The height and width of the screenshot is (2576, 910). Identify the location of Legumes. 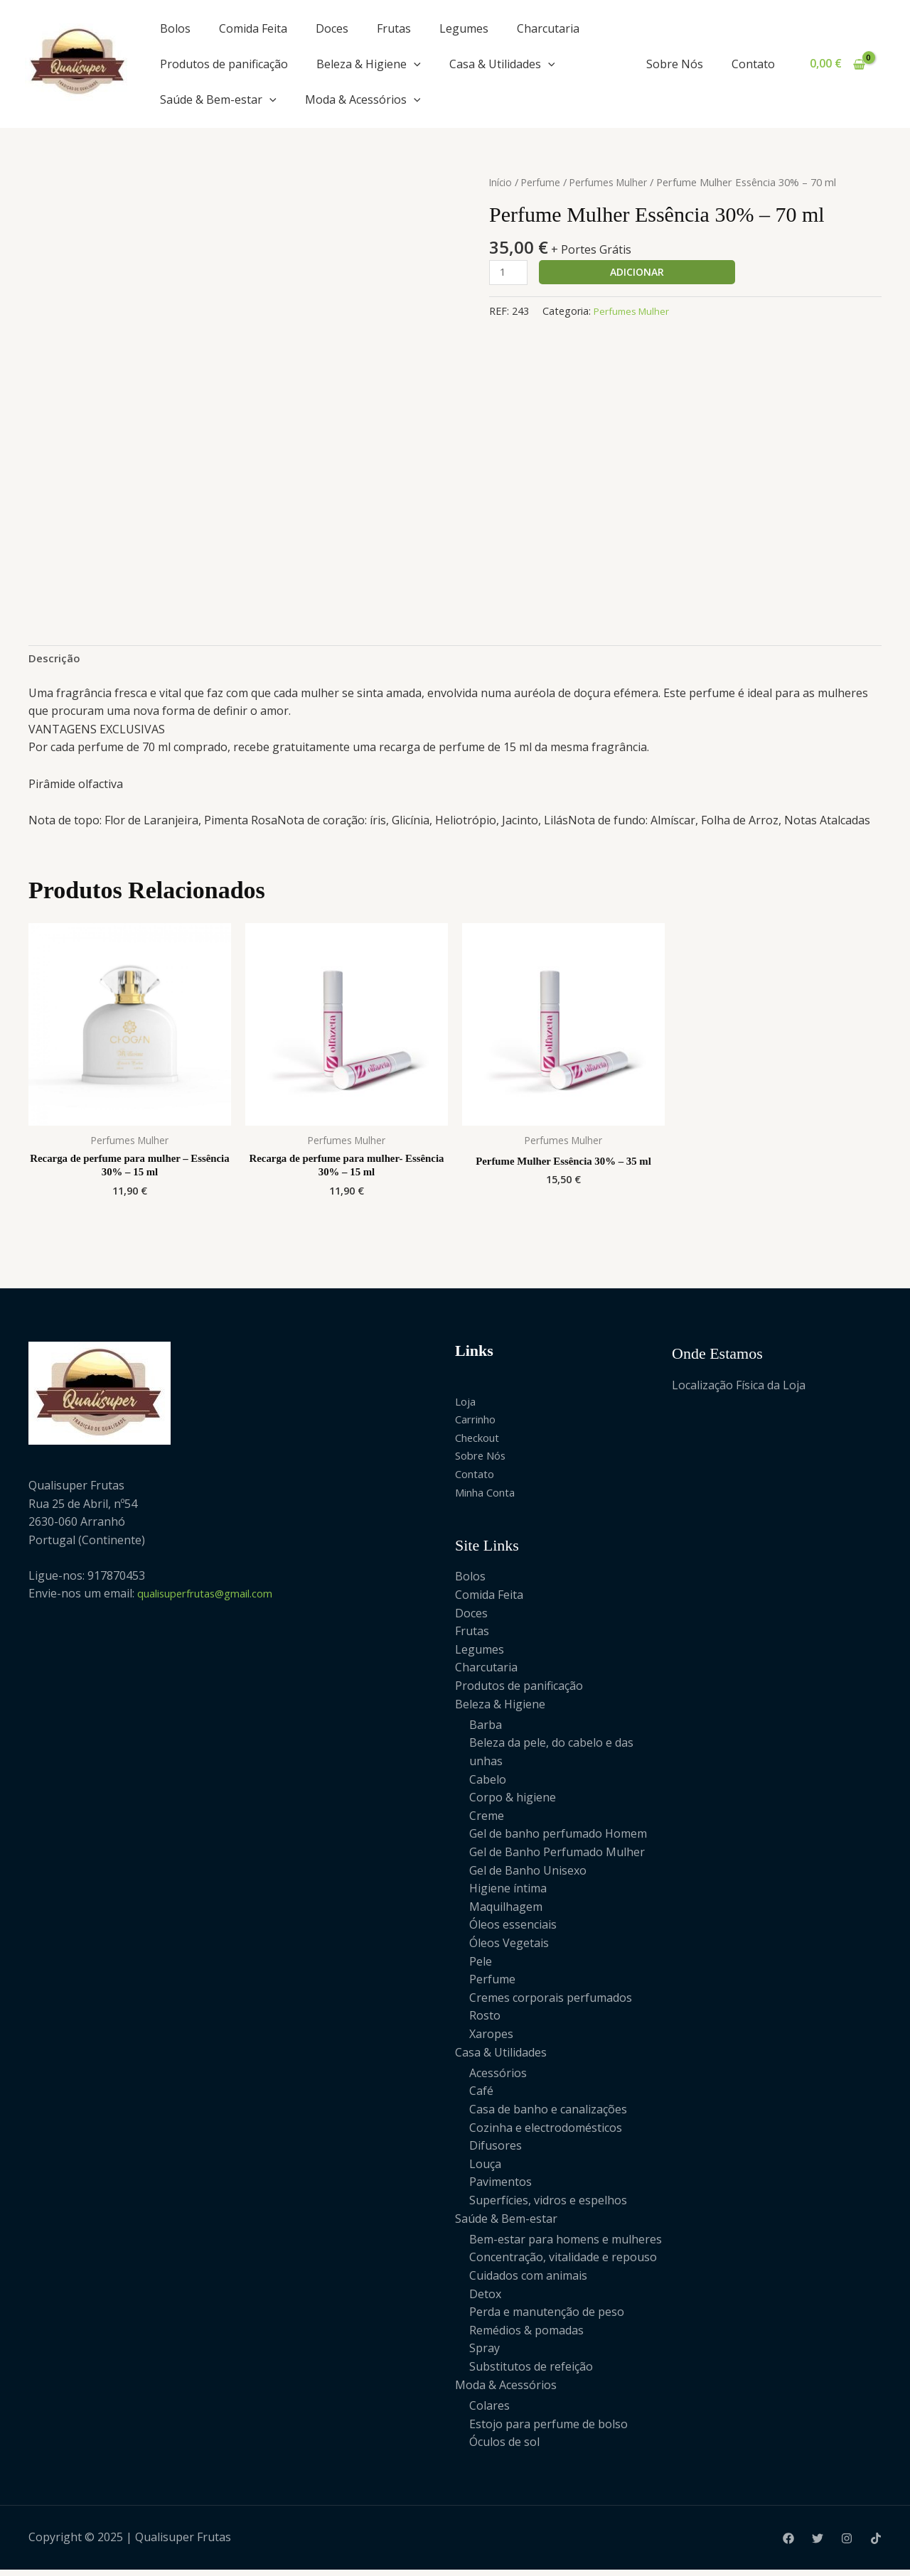
(463, 28).